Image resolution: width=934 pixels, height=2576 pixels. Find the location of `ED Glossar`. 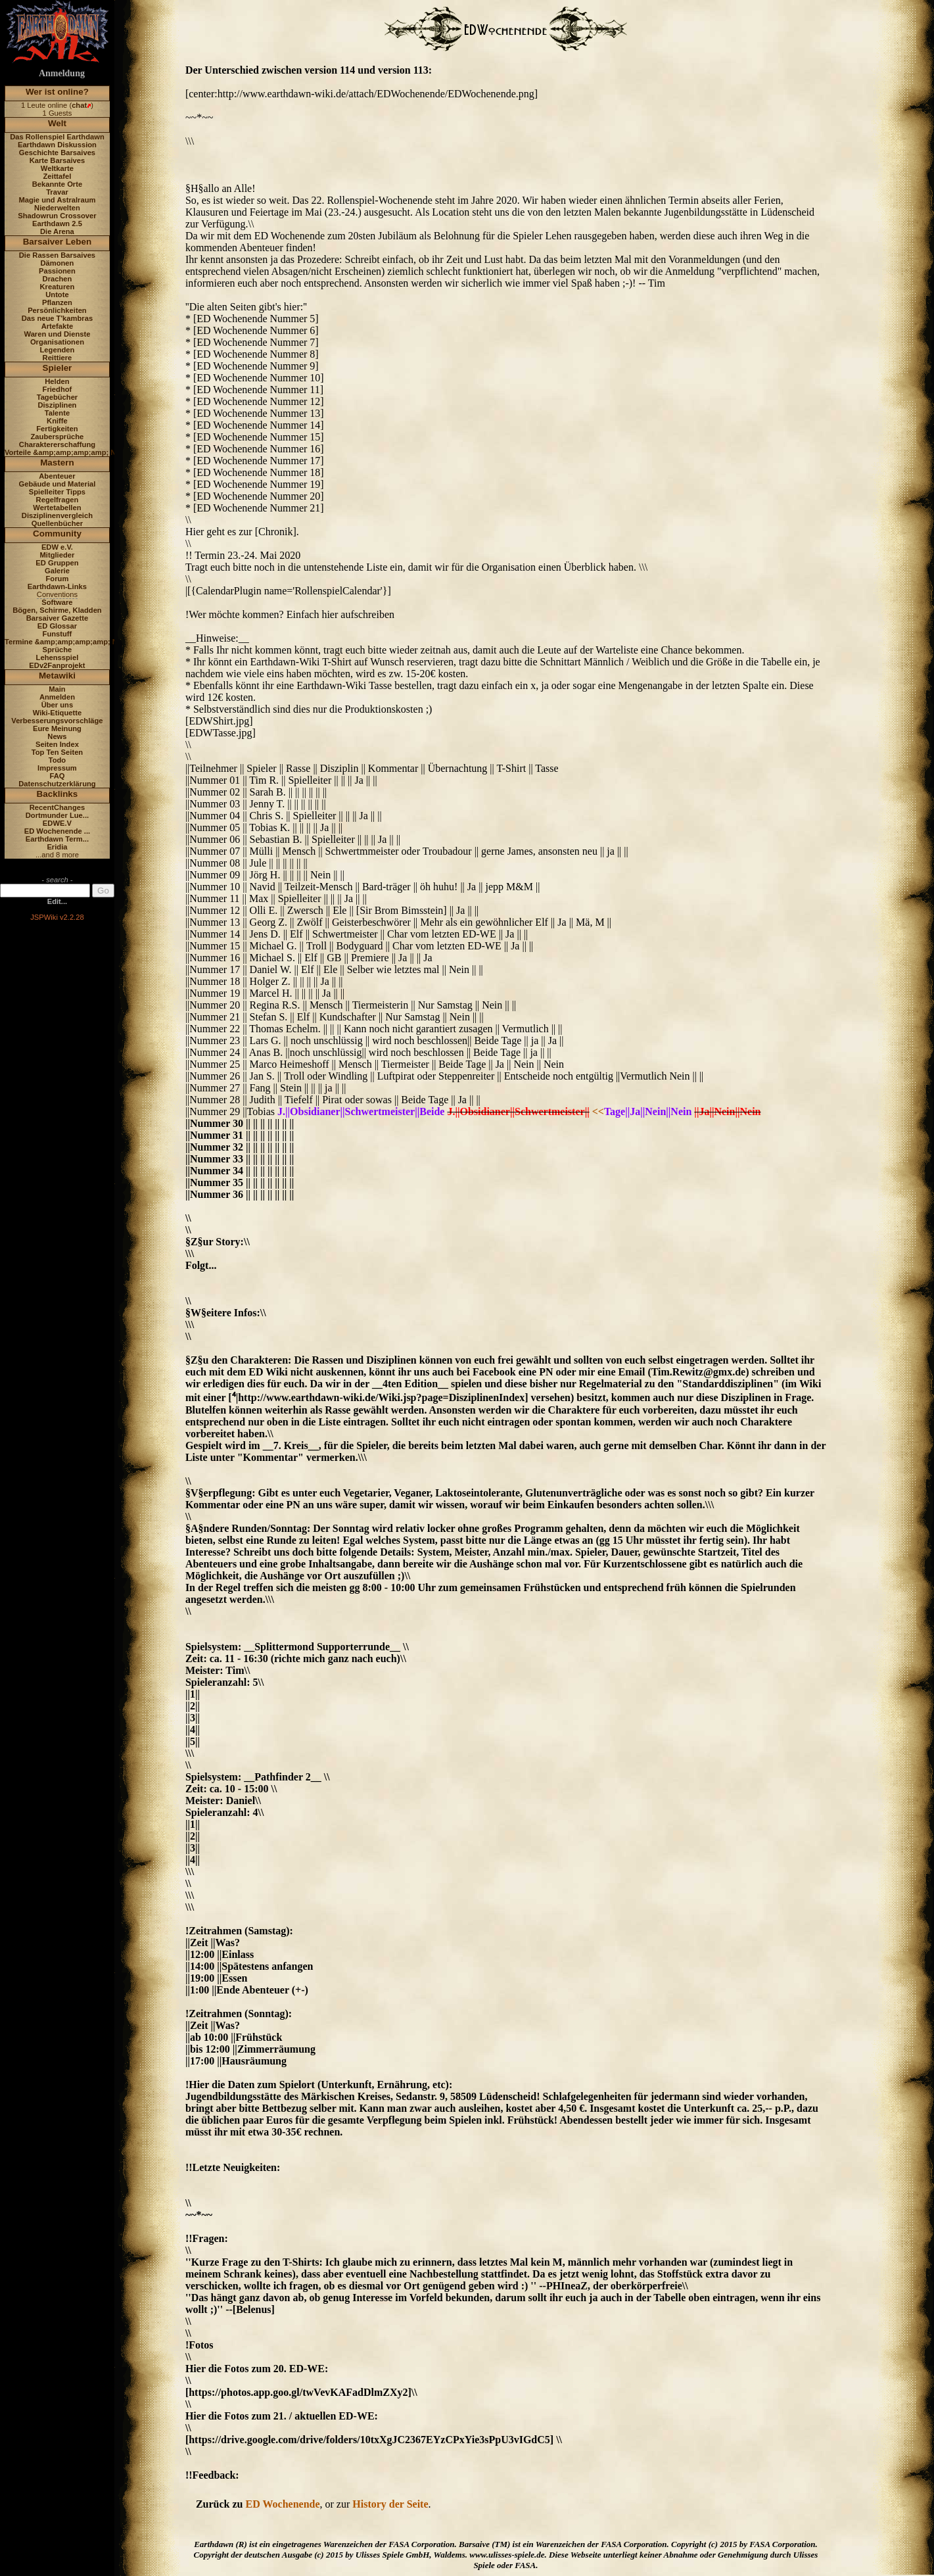

ED Glossar is located at coordinates (57, 626).